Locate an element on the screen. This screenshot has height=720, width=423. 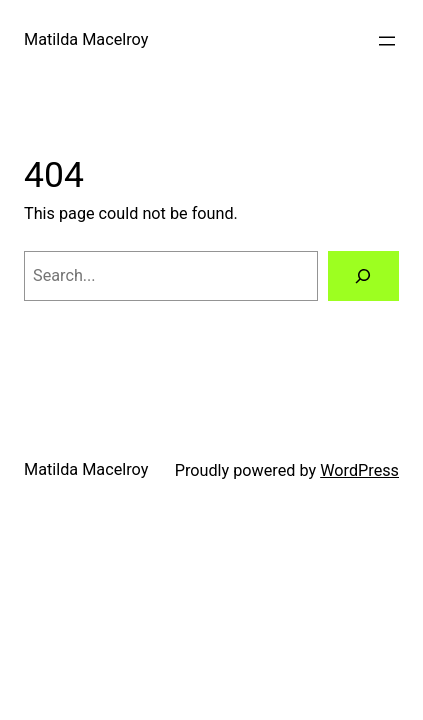
WordPress is located at coordinates (359, 470).